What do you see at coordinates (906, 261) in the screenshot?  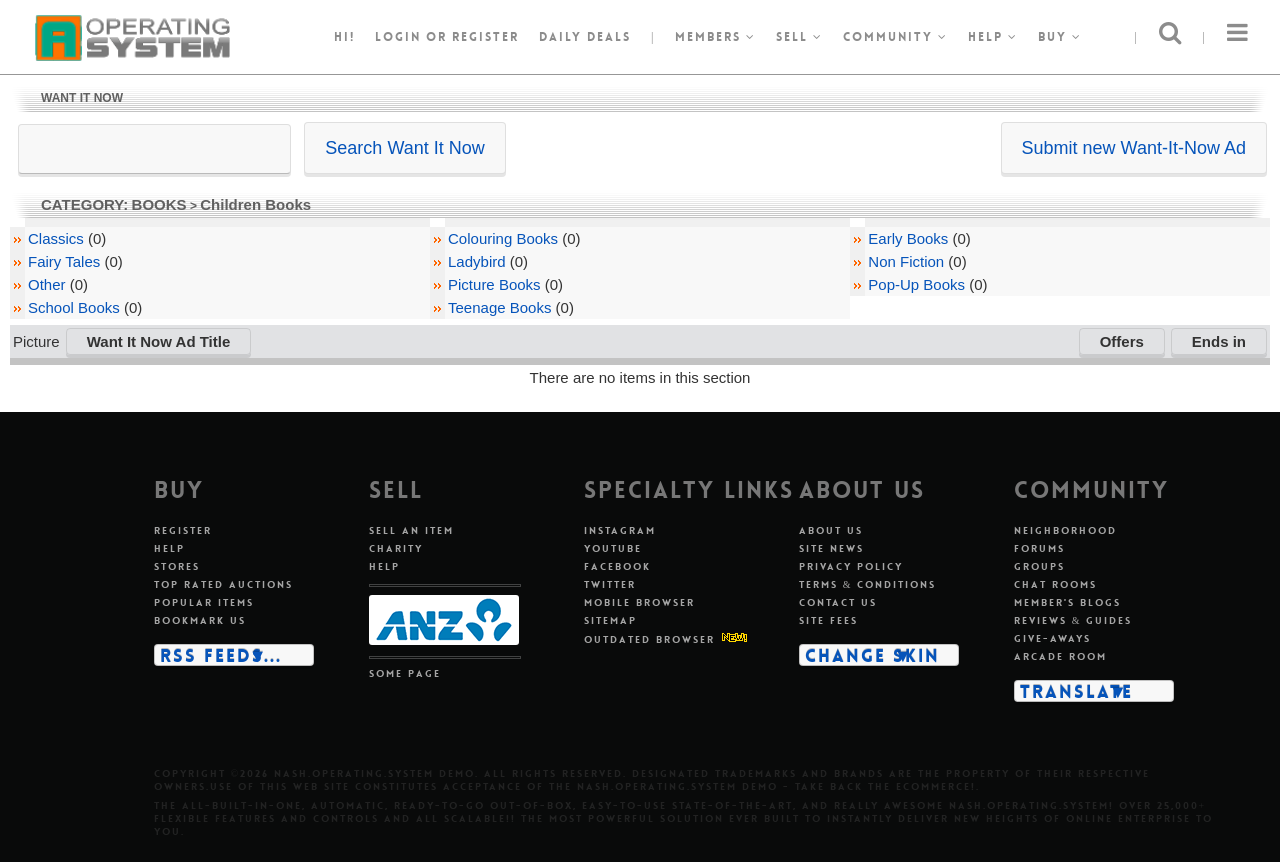 I see `Non Fiction` at bounding box center [906, 261].